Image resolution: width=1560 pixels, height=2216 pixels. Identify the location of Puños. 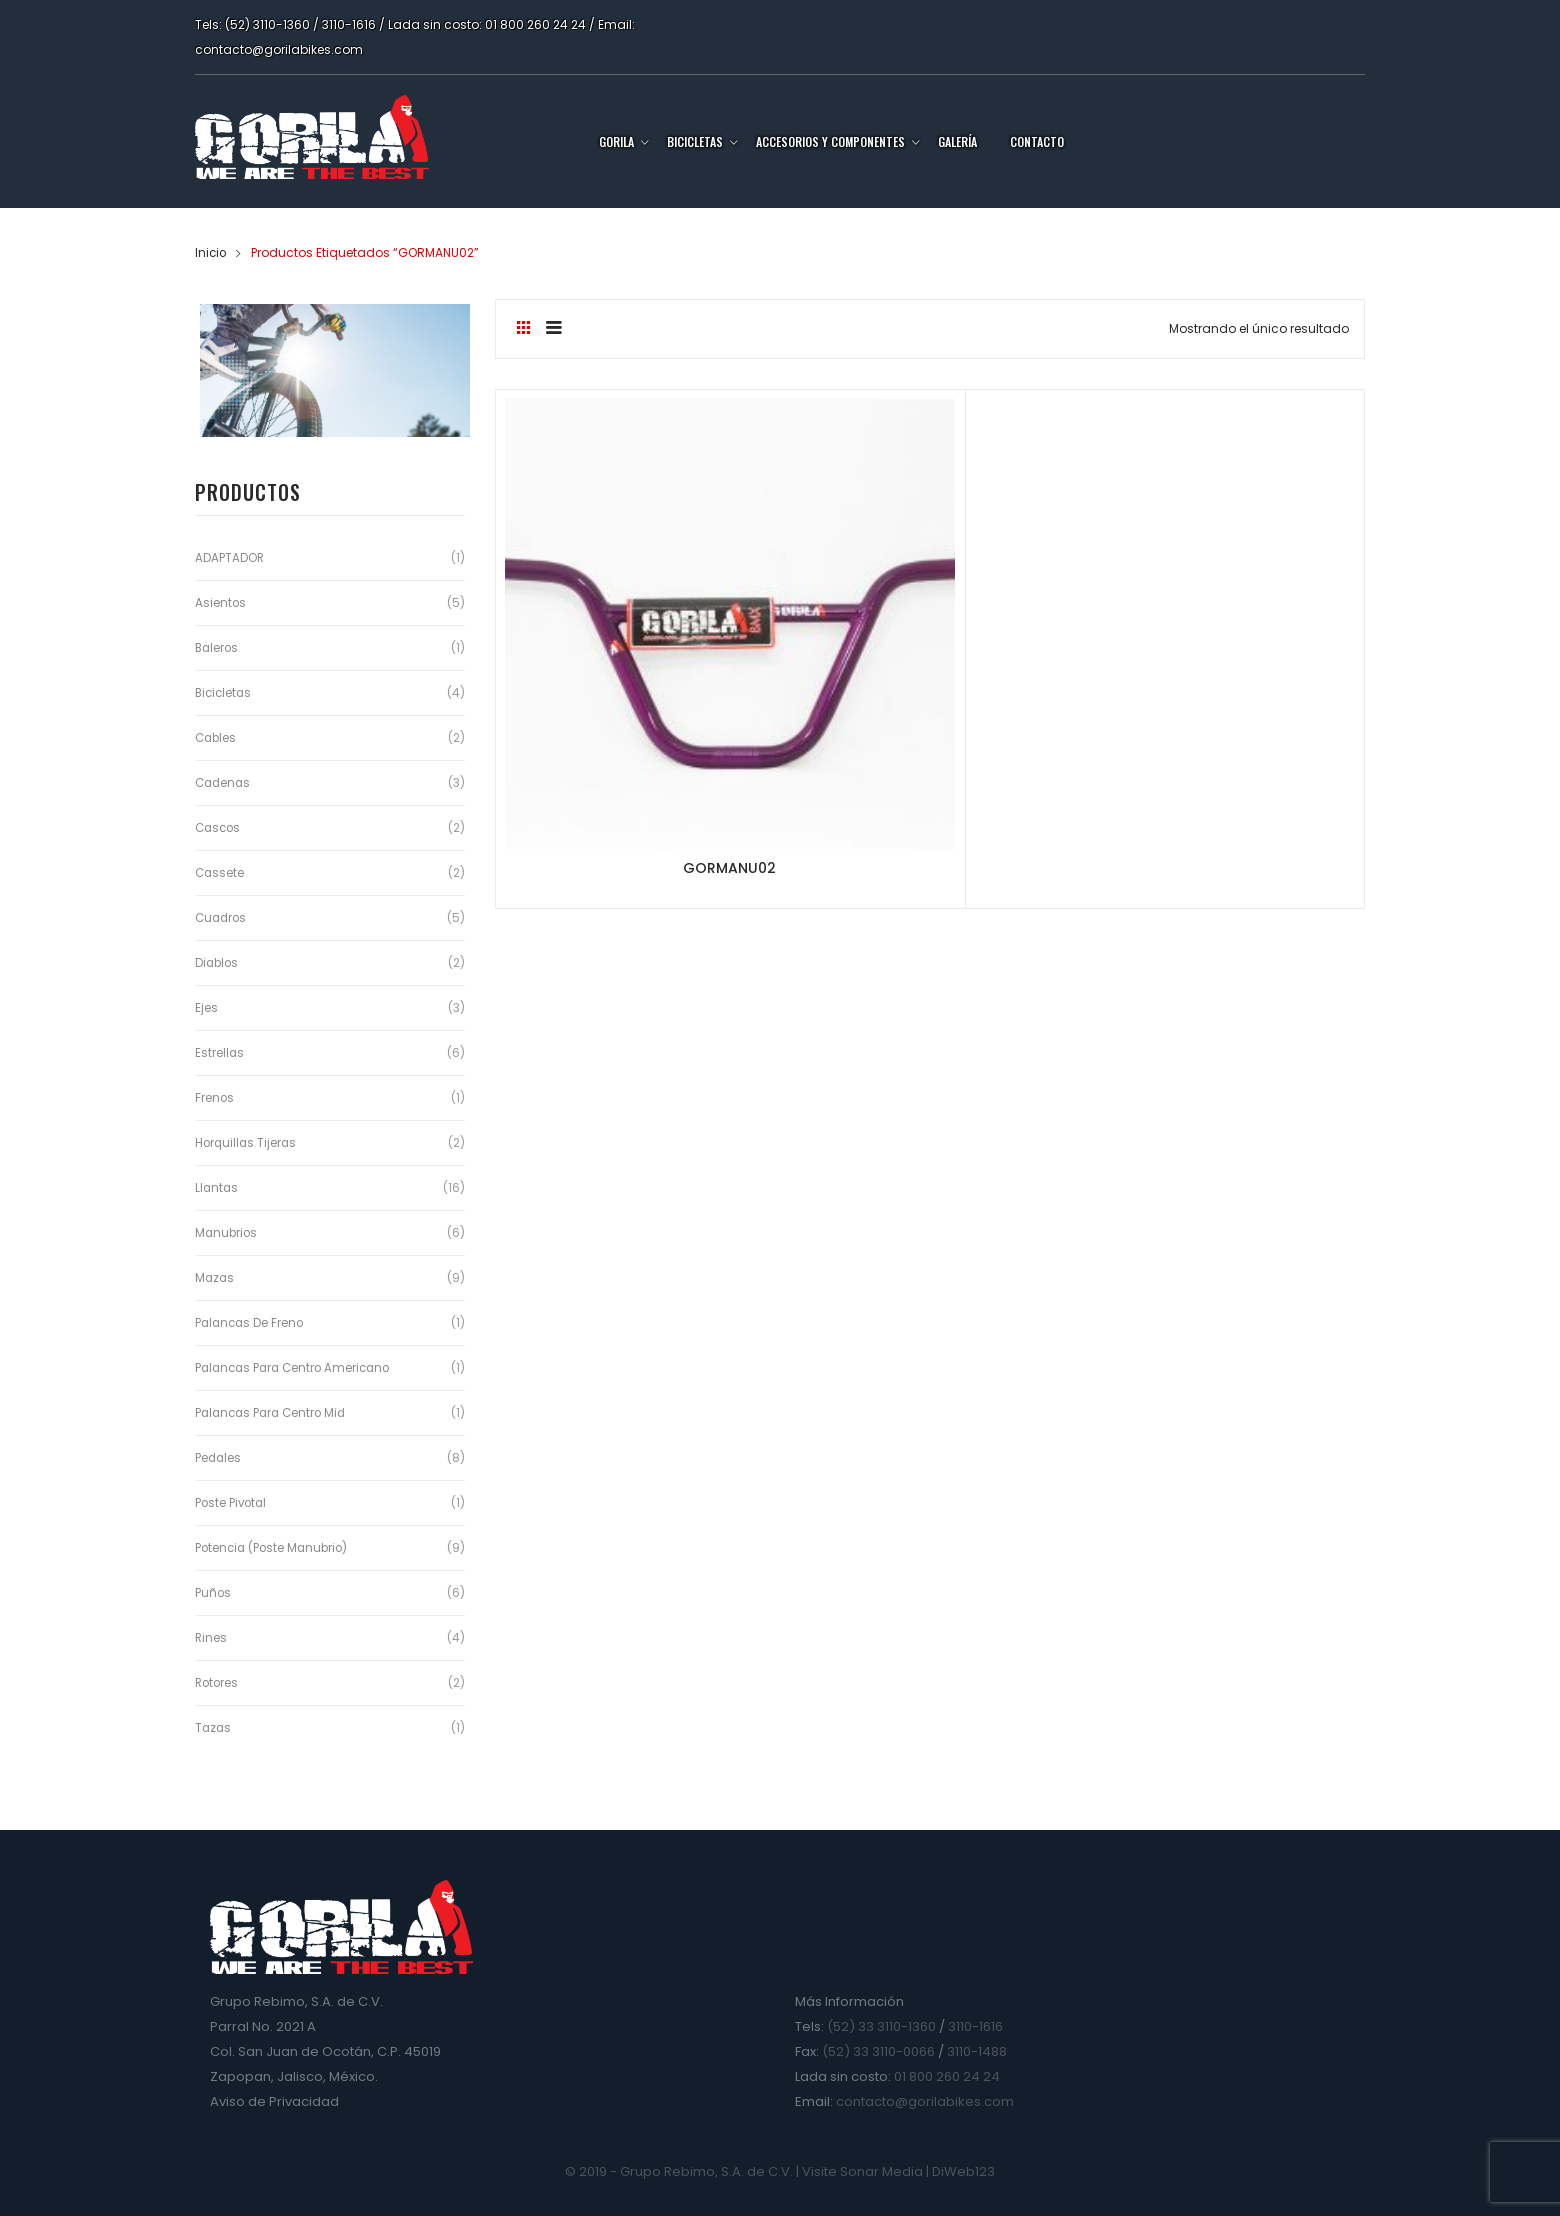
(213, 1592).